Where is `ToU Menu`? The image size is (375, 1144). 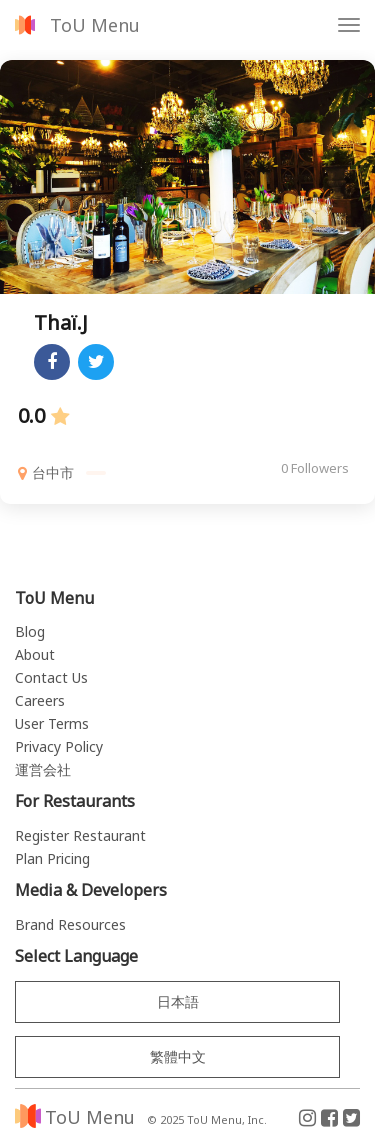
ToU Menu is located at coordinates (95, 25).